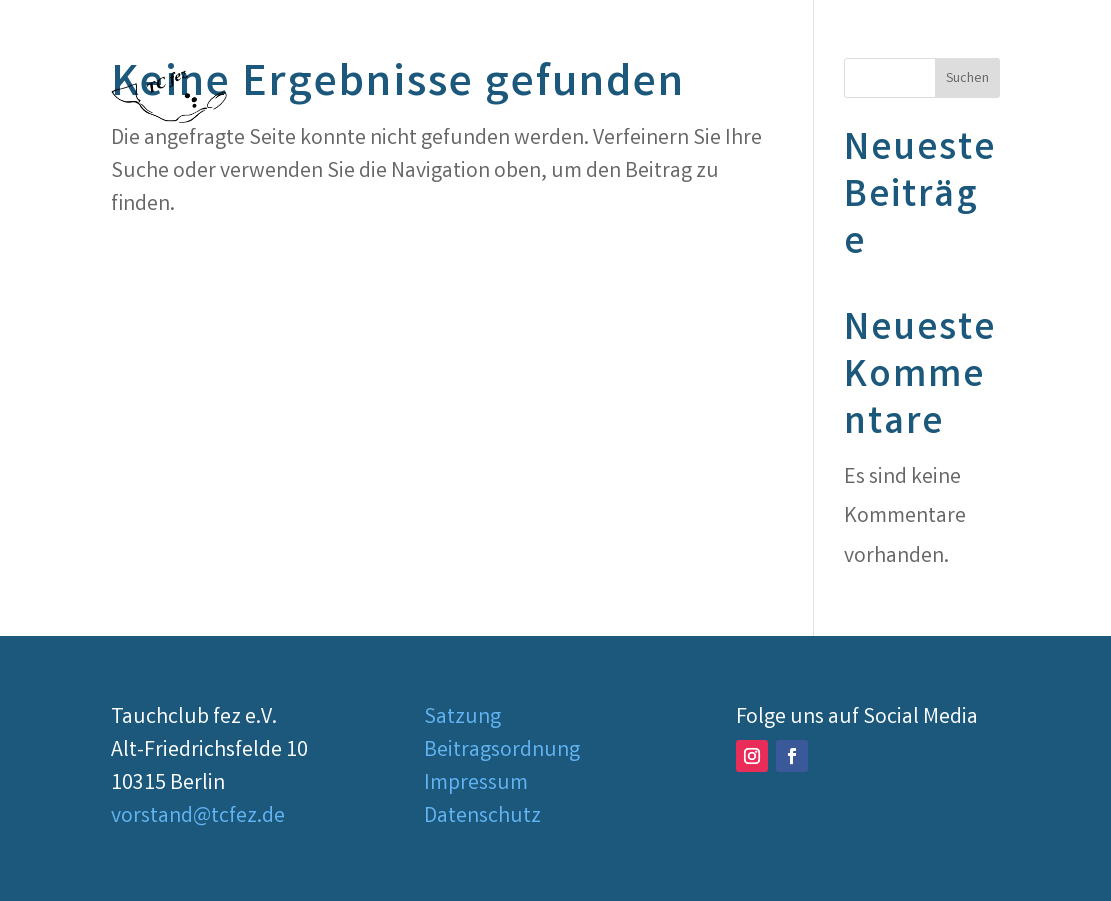  Describe the element at coordinates (482, 817) in the screenshot. I see `Datenschutz` at that location.